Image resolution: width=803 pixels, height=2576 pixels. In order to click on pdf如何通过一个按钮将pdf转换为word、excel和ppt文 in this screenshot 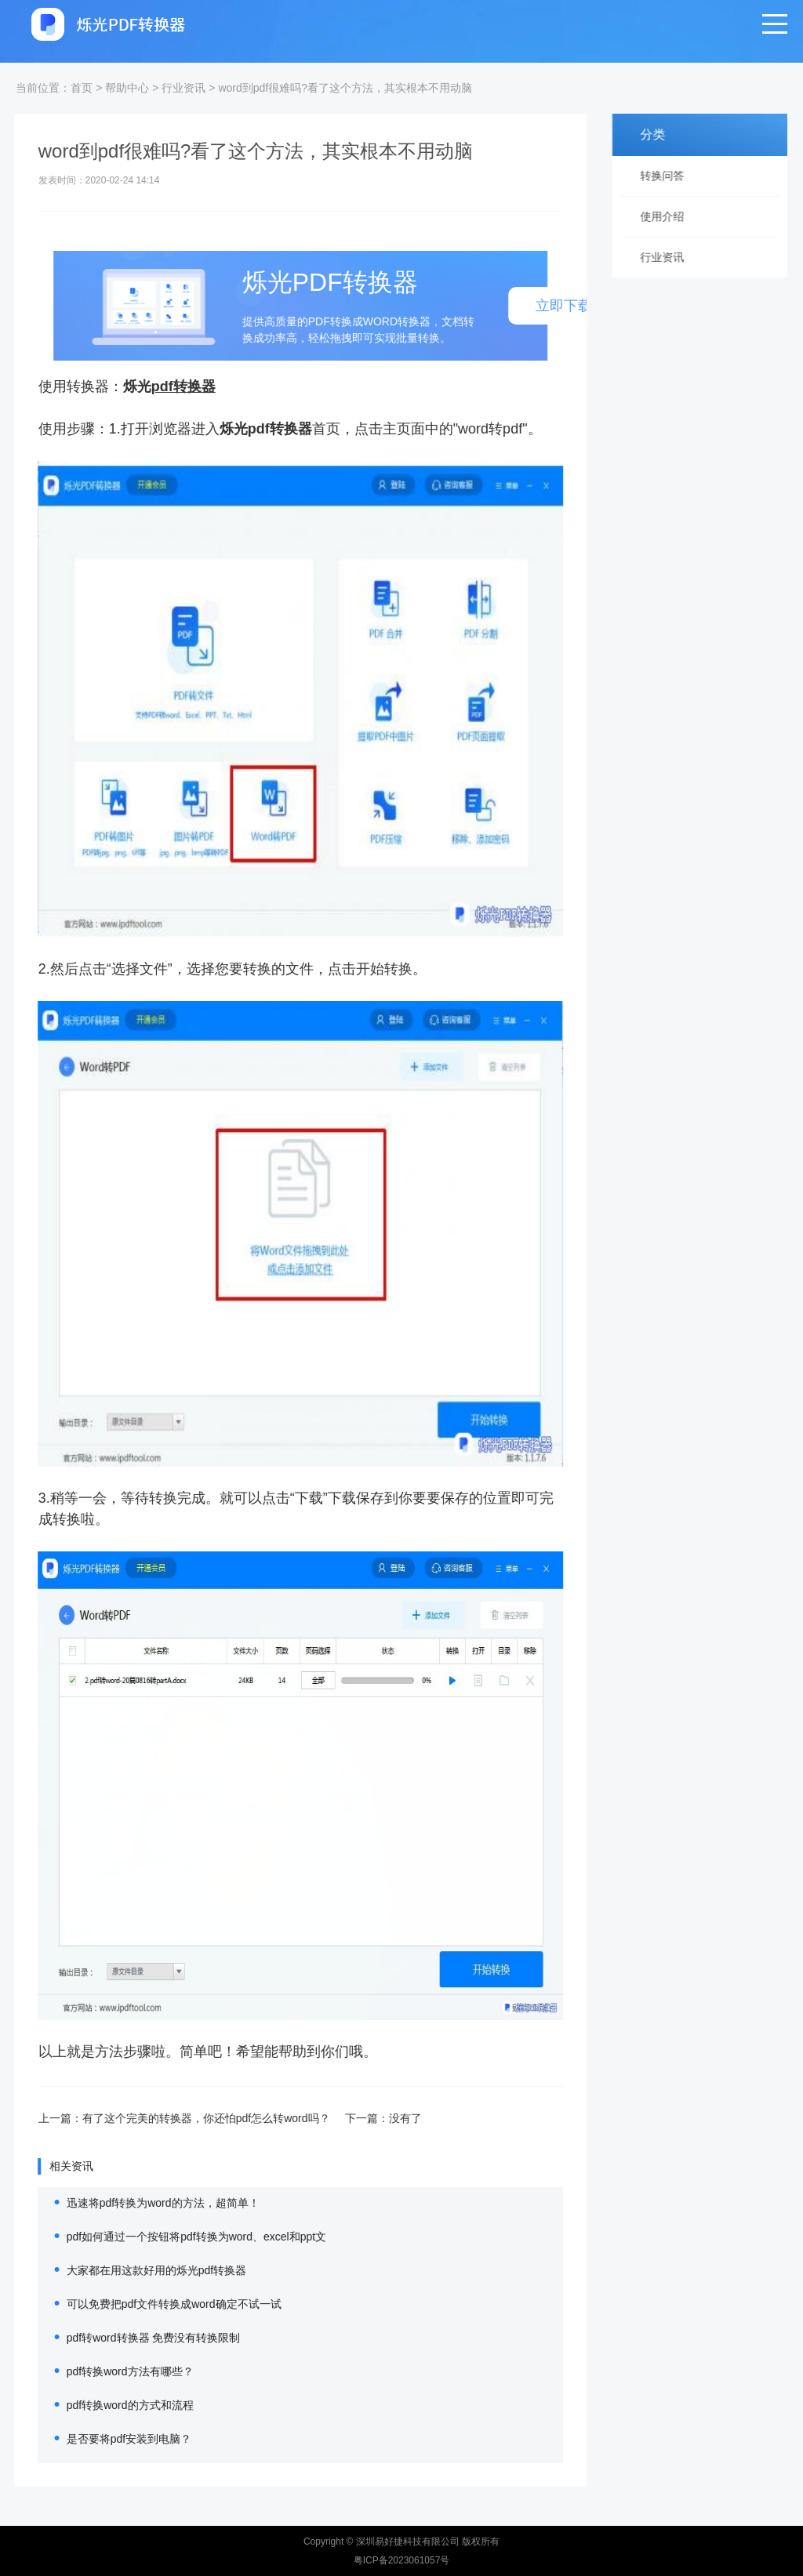, I will do `click(170, 2236)`.